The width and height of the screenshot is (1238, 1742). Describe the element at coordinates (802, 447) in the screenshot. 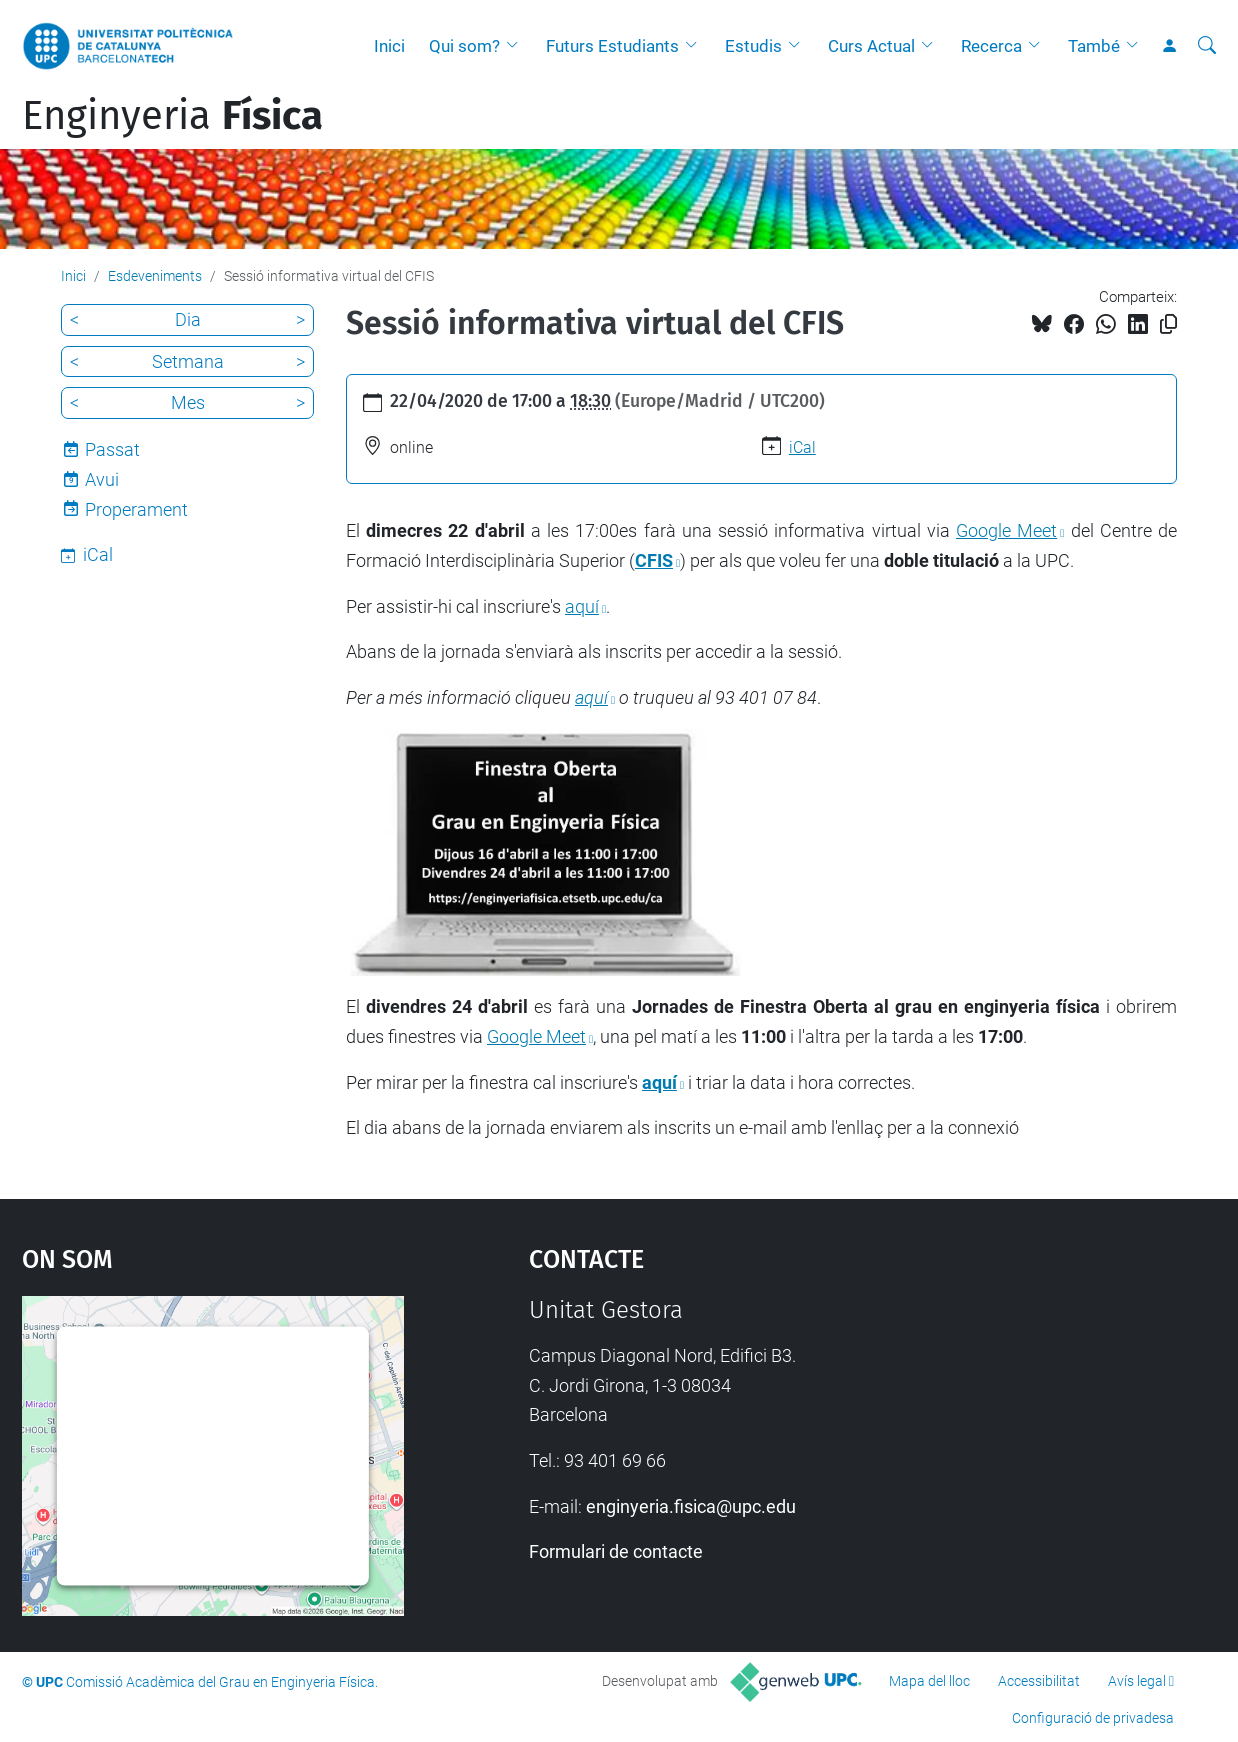

I see `iCal` at that location.